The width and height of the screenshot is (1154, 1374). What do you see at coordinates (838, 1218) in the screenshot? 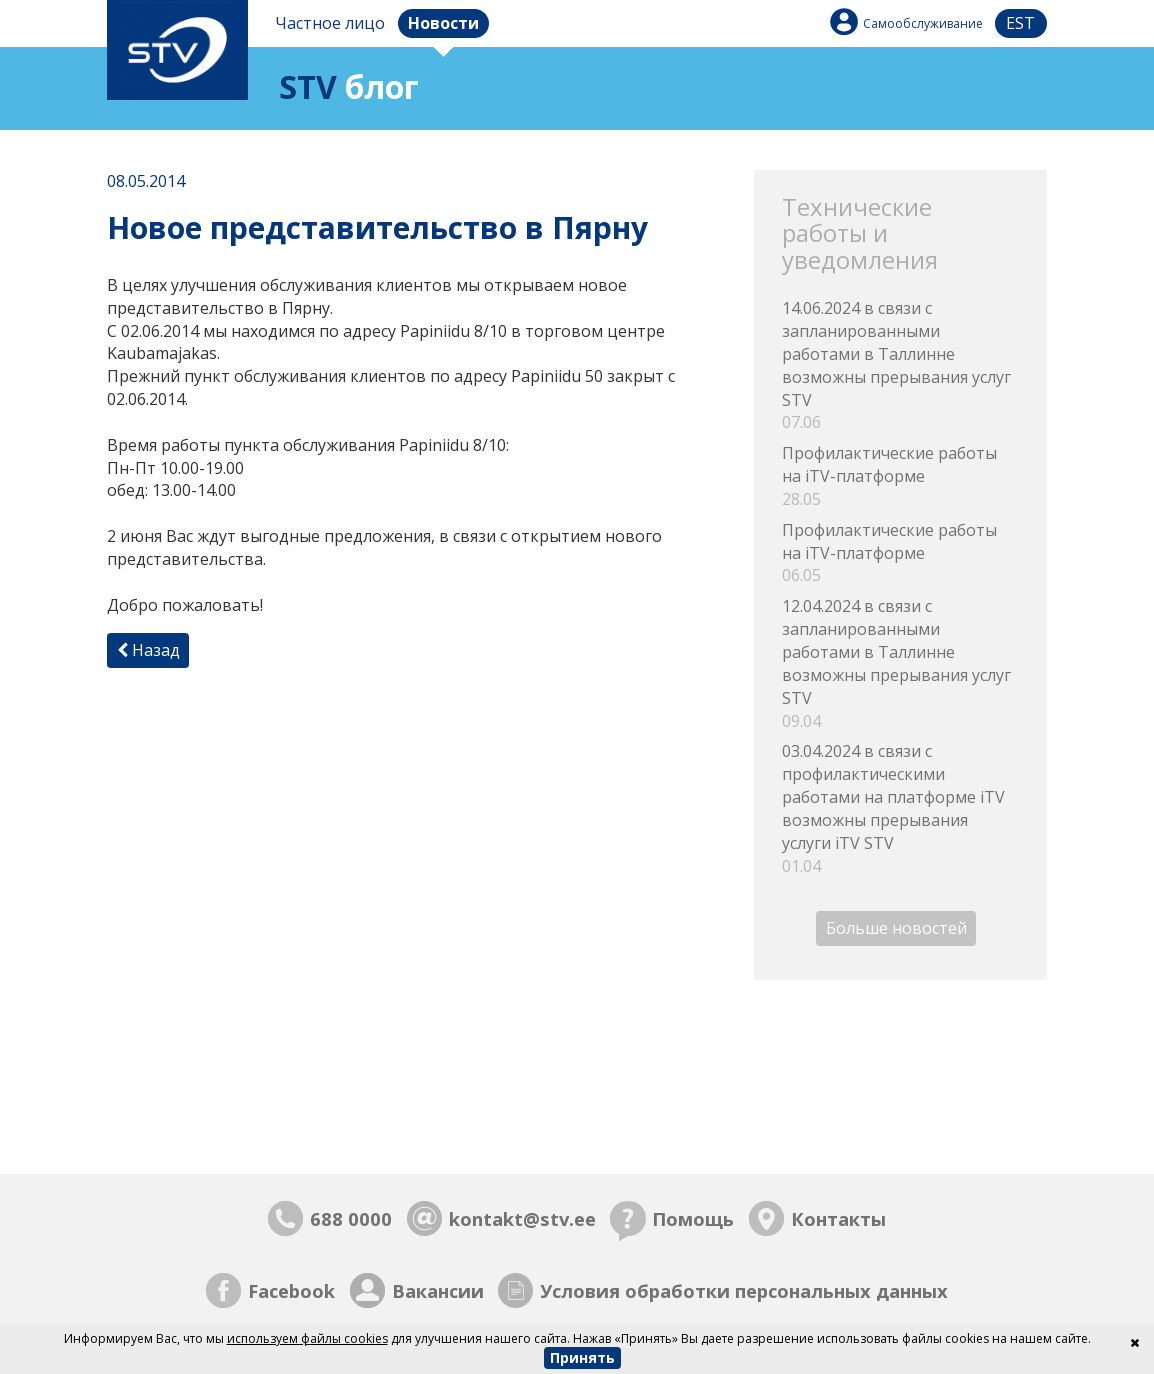
I see `Контакты` at bounding box center [838, 1218].